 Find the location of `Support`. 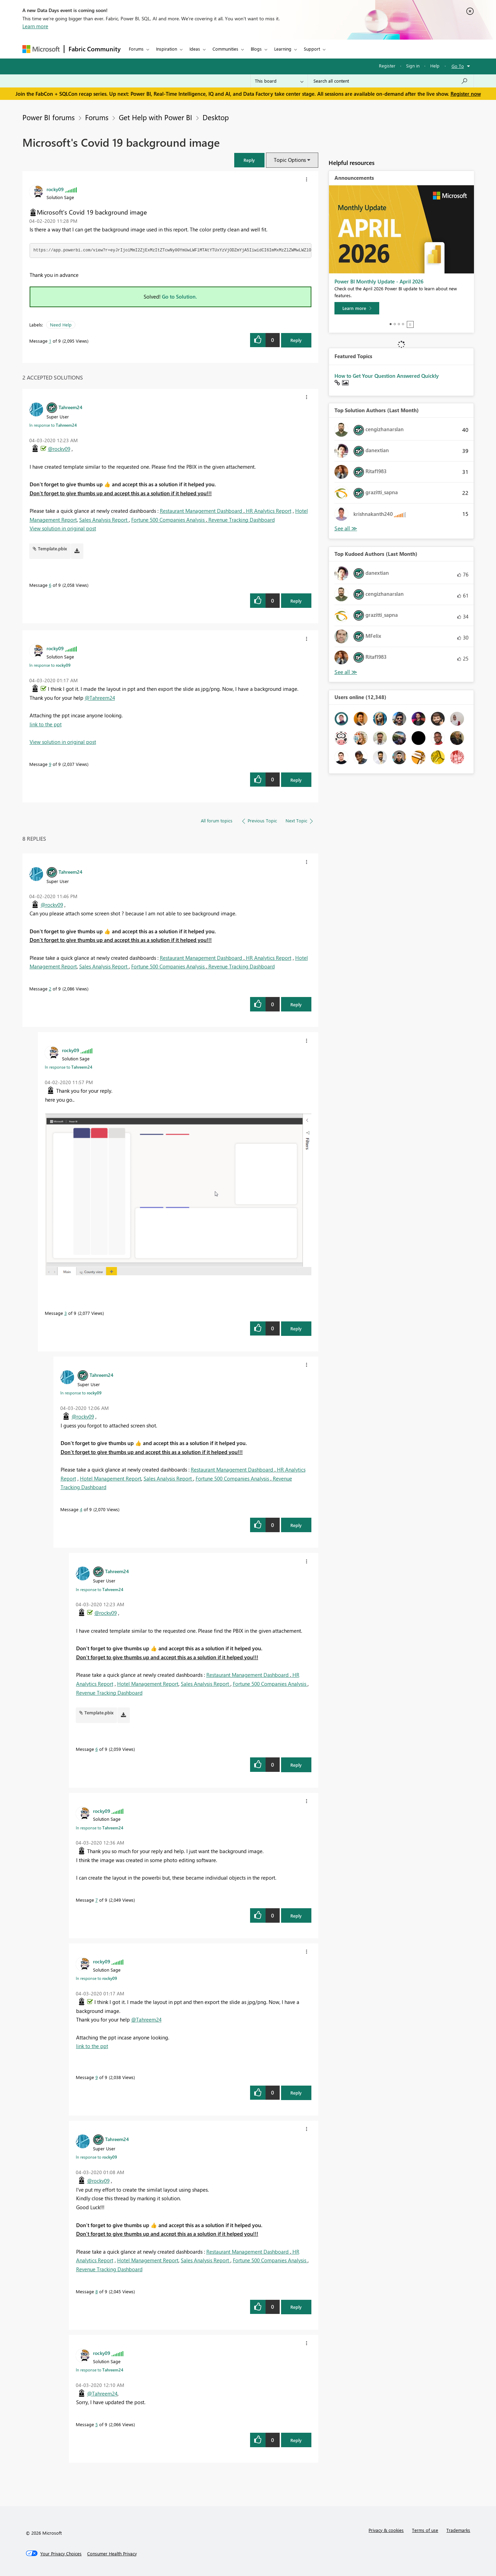

Support is located at coordinates (312, 49).